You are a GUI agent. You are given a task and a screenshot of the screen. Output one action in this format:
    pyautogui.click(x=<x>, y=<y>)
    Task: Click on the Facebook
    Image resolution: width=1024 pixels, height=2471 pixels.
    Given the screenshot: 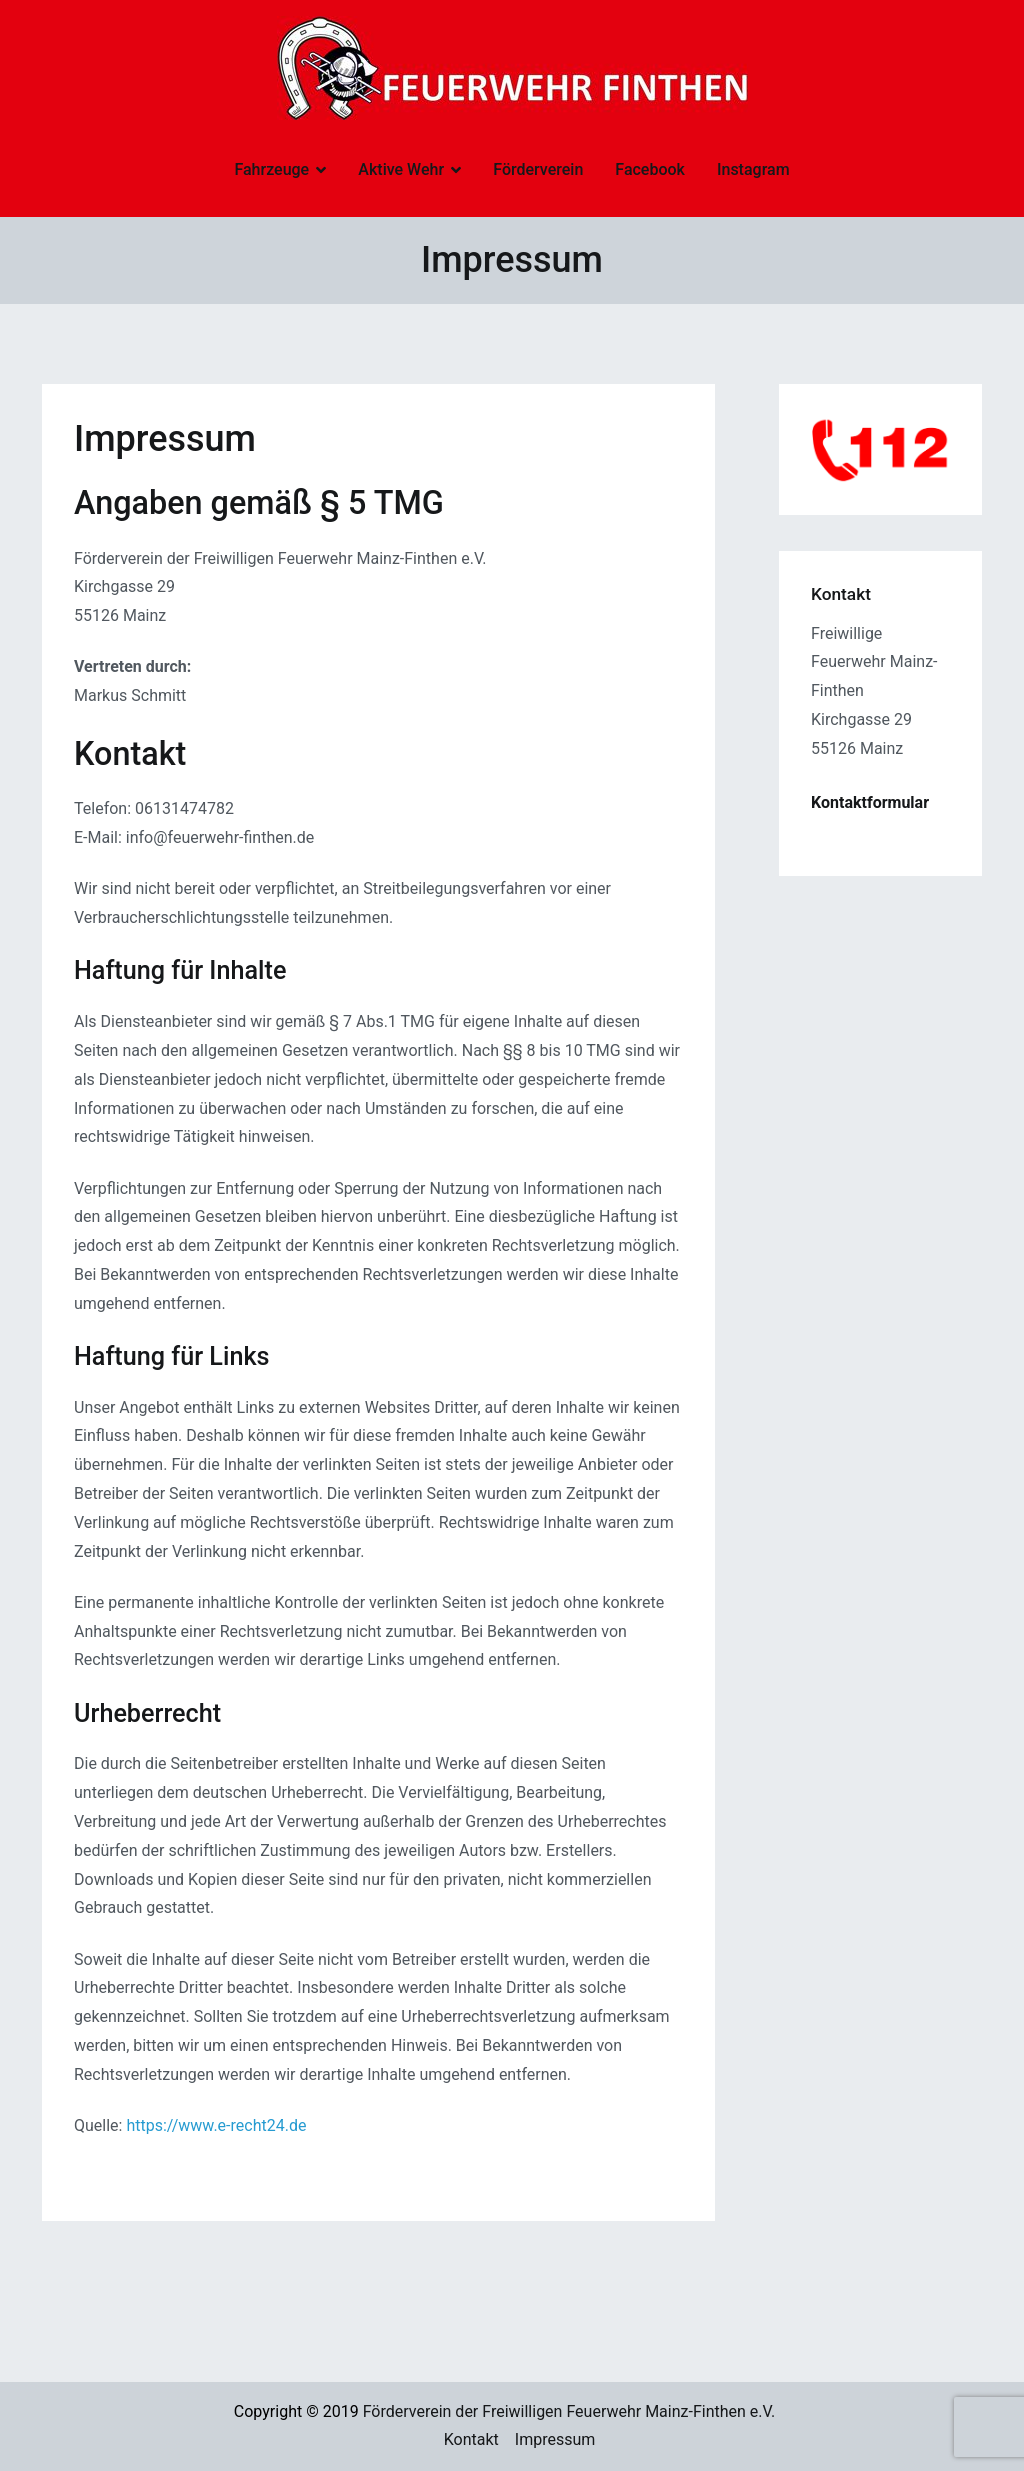 What is the action you would take?
    pyautogui.click(x=650, y=169)
    